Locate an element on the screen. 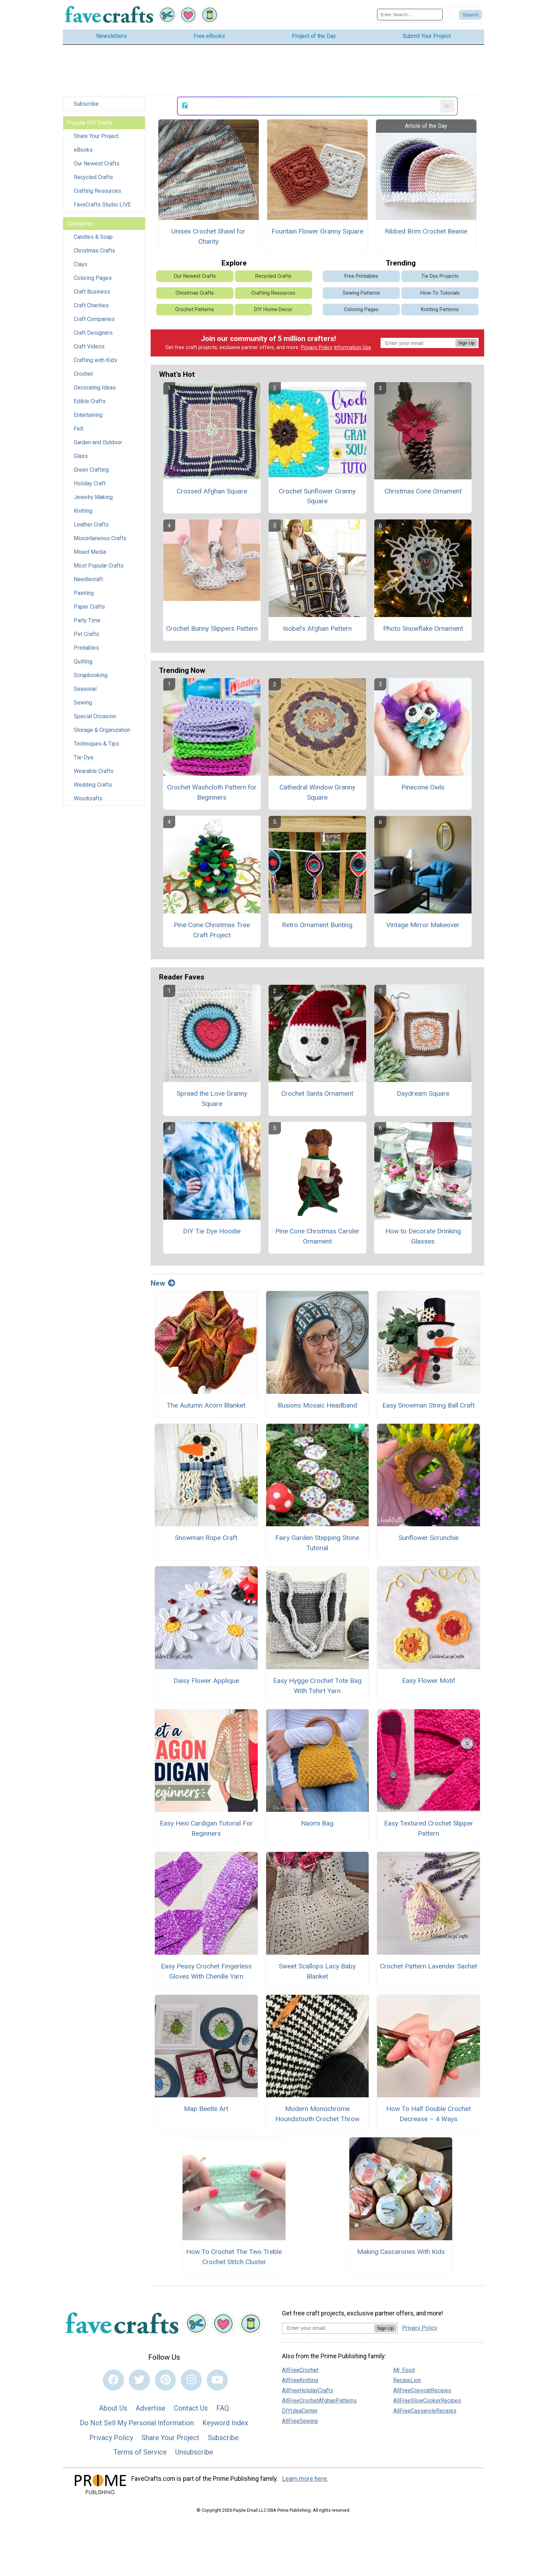  Subscribe is located at coordinates (86, 103).